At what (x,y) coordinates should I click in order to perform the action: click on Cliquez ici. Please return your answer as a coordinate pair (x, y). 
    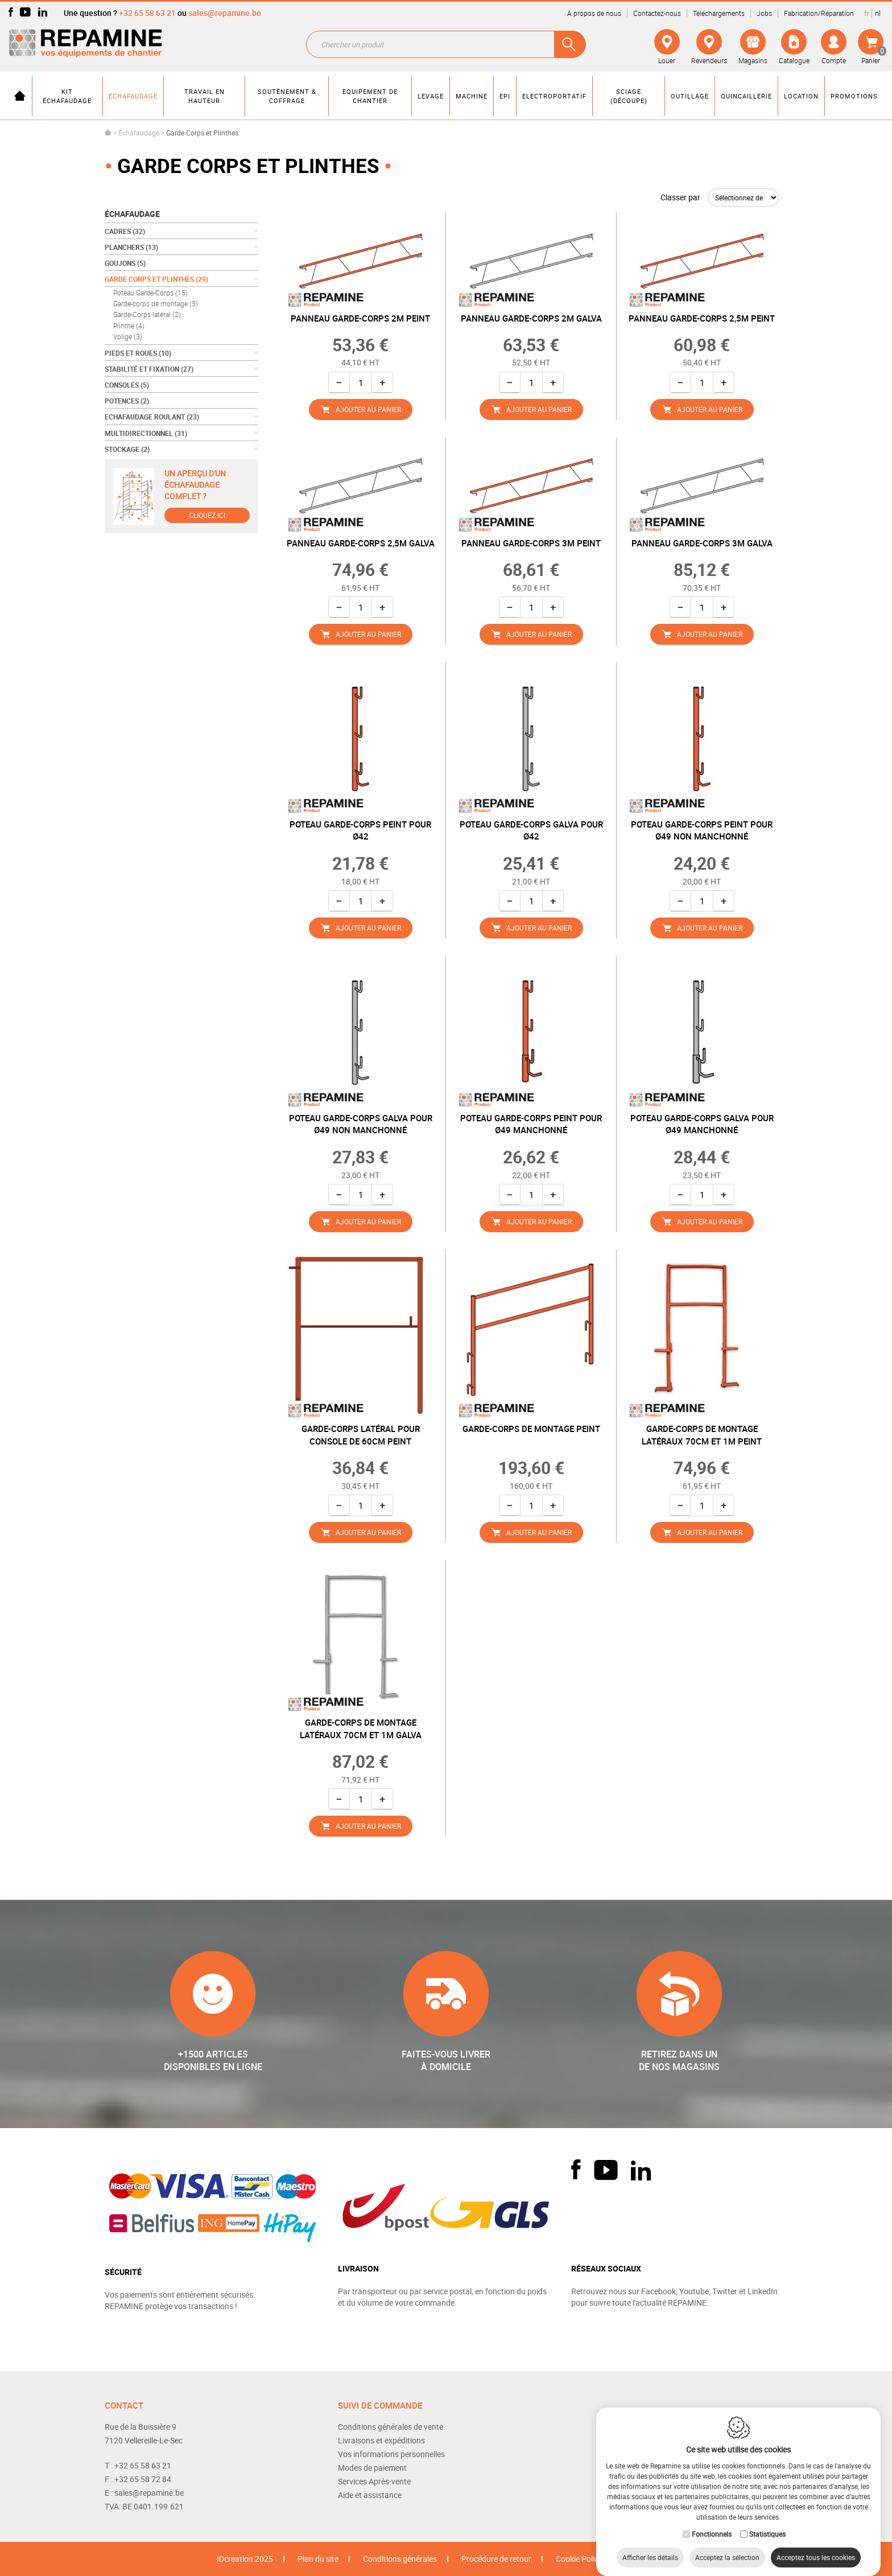
    Looking at the image, I should click on (207, 515).